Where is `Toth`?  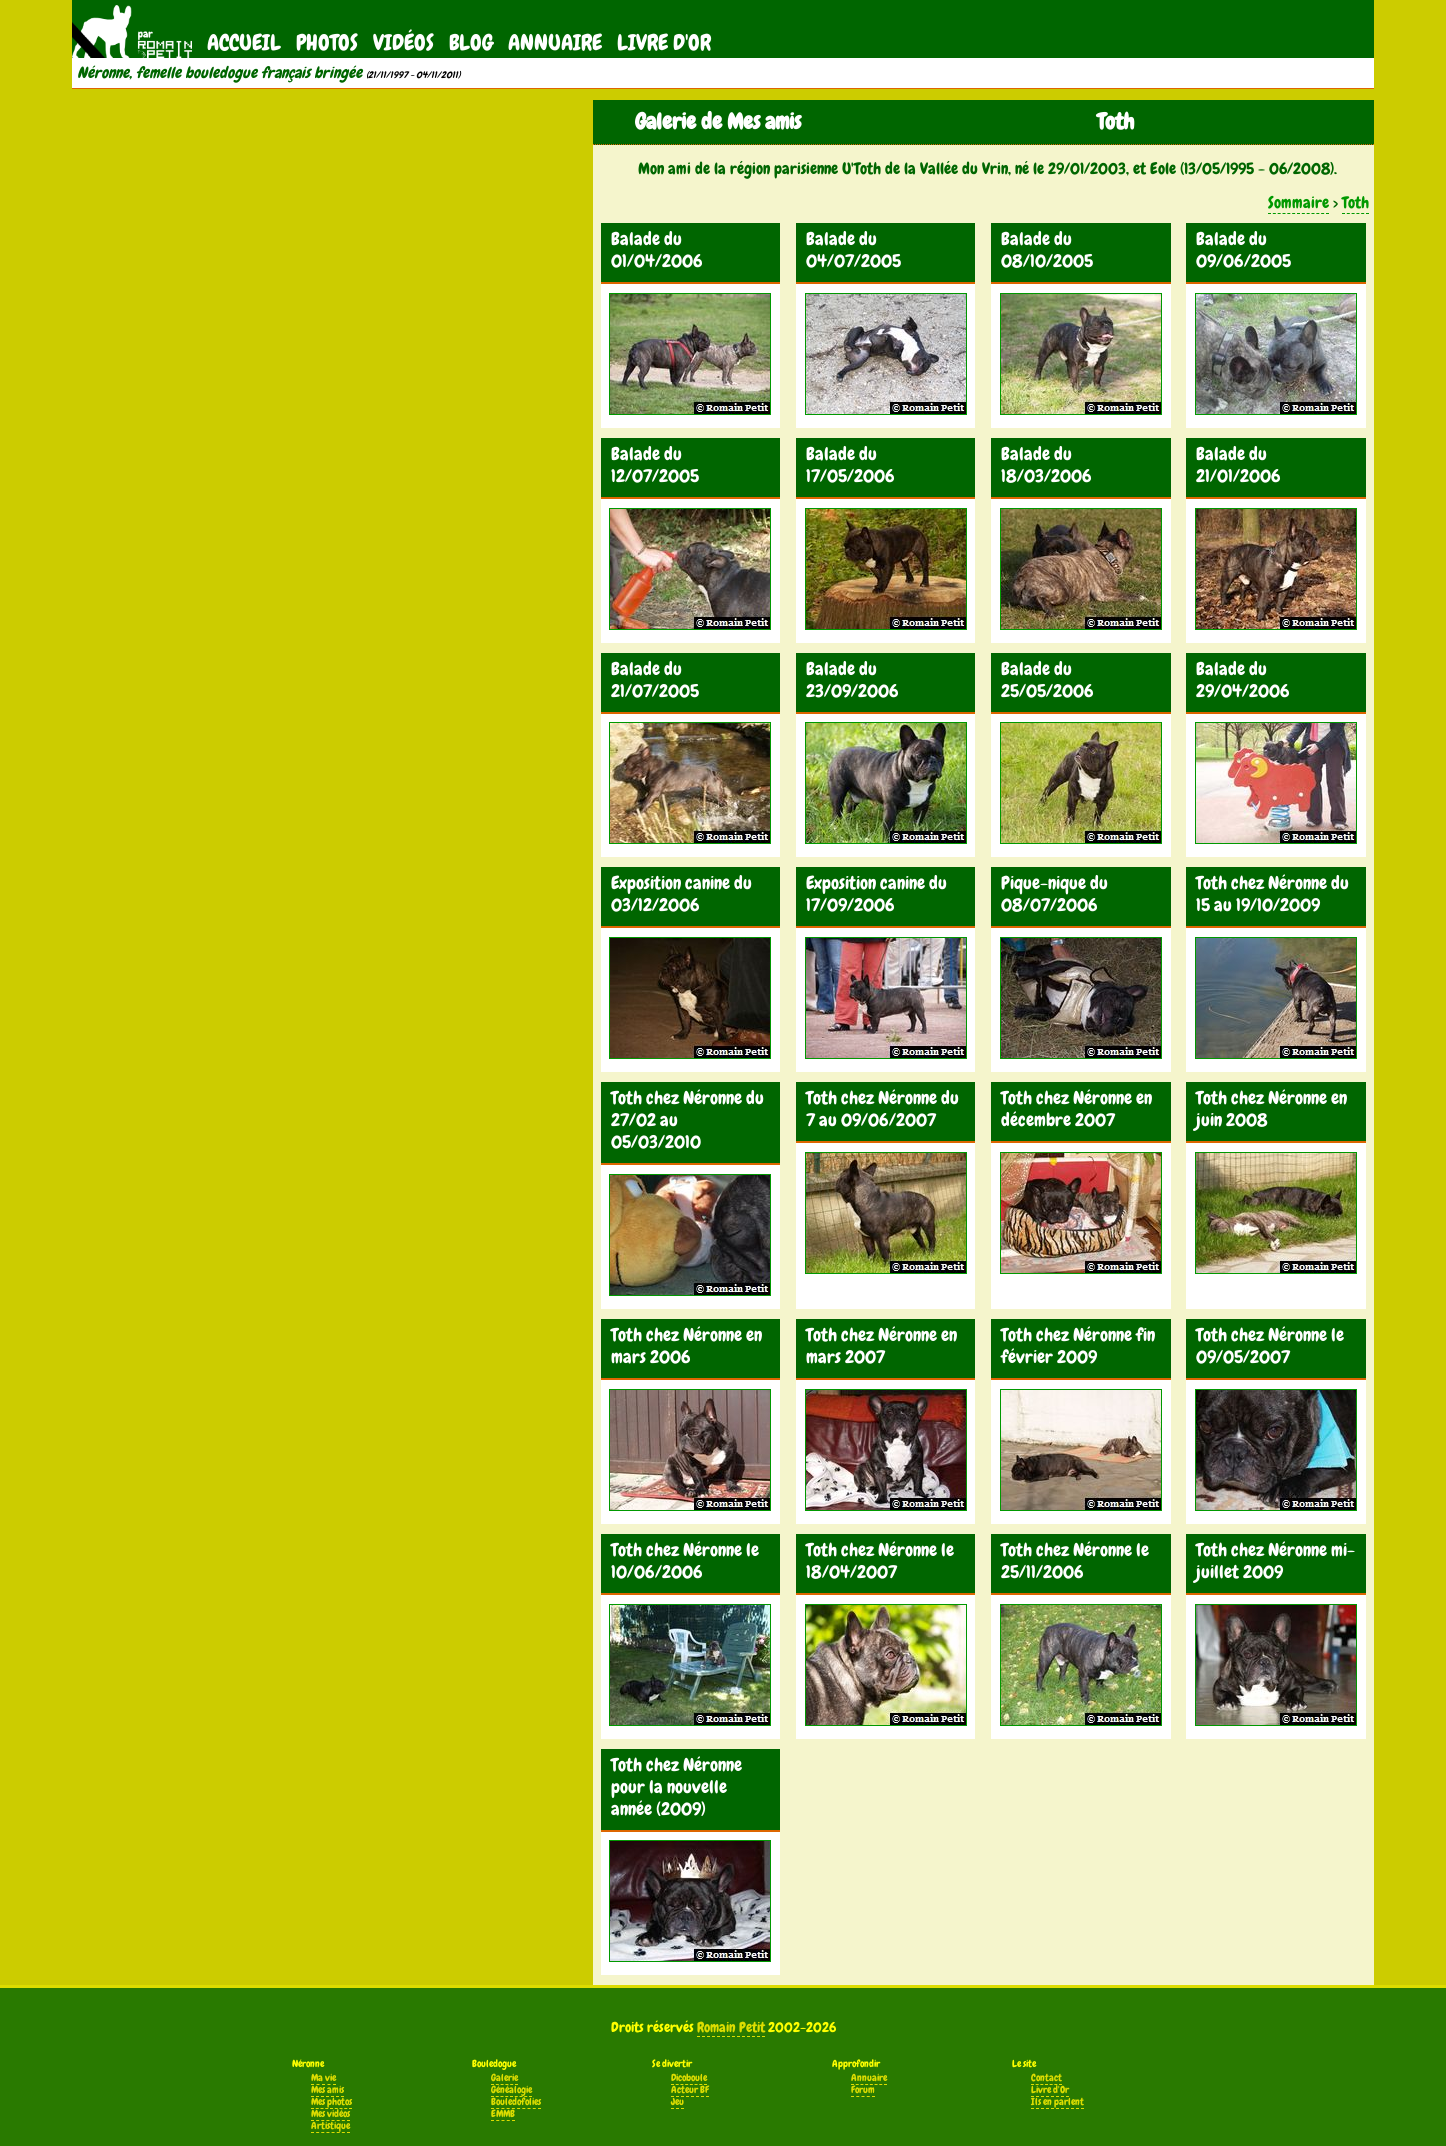
Toth is located at coordinates (1355, 202).